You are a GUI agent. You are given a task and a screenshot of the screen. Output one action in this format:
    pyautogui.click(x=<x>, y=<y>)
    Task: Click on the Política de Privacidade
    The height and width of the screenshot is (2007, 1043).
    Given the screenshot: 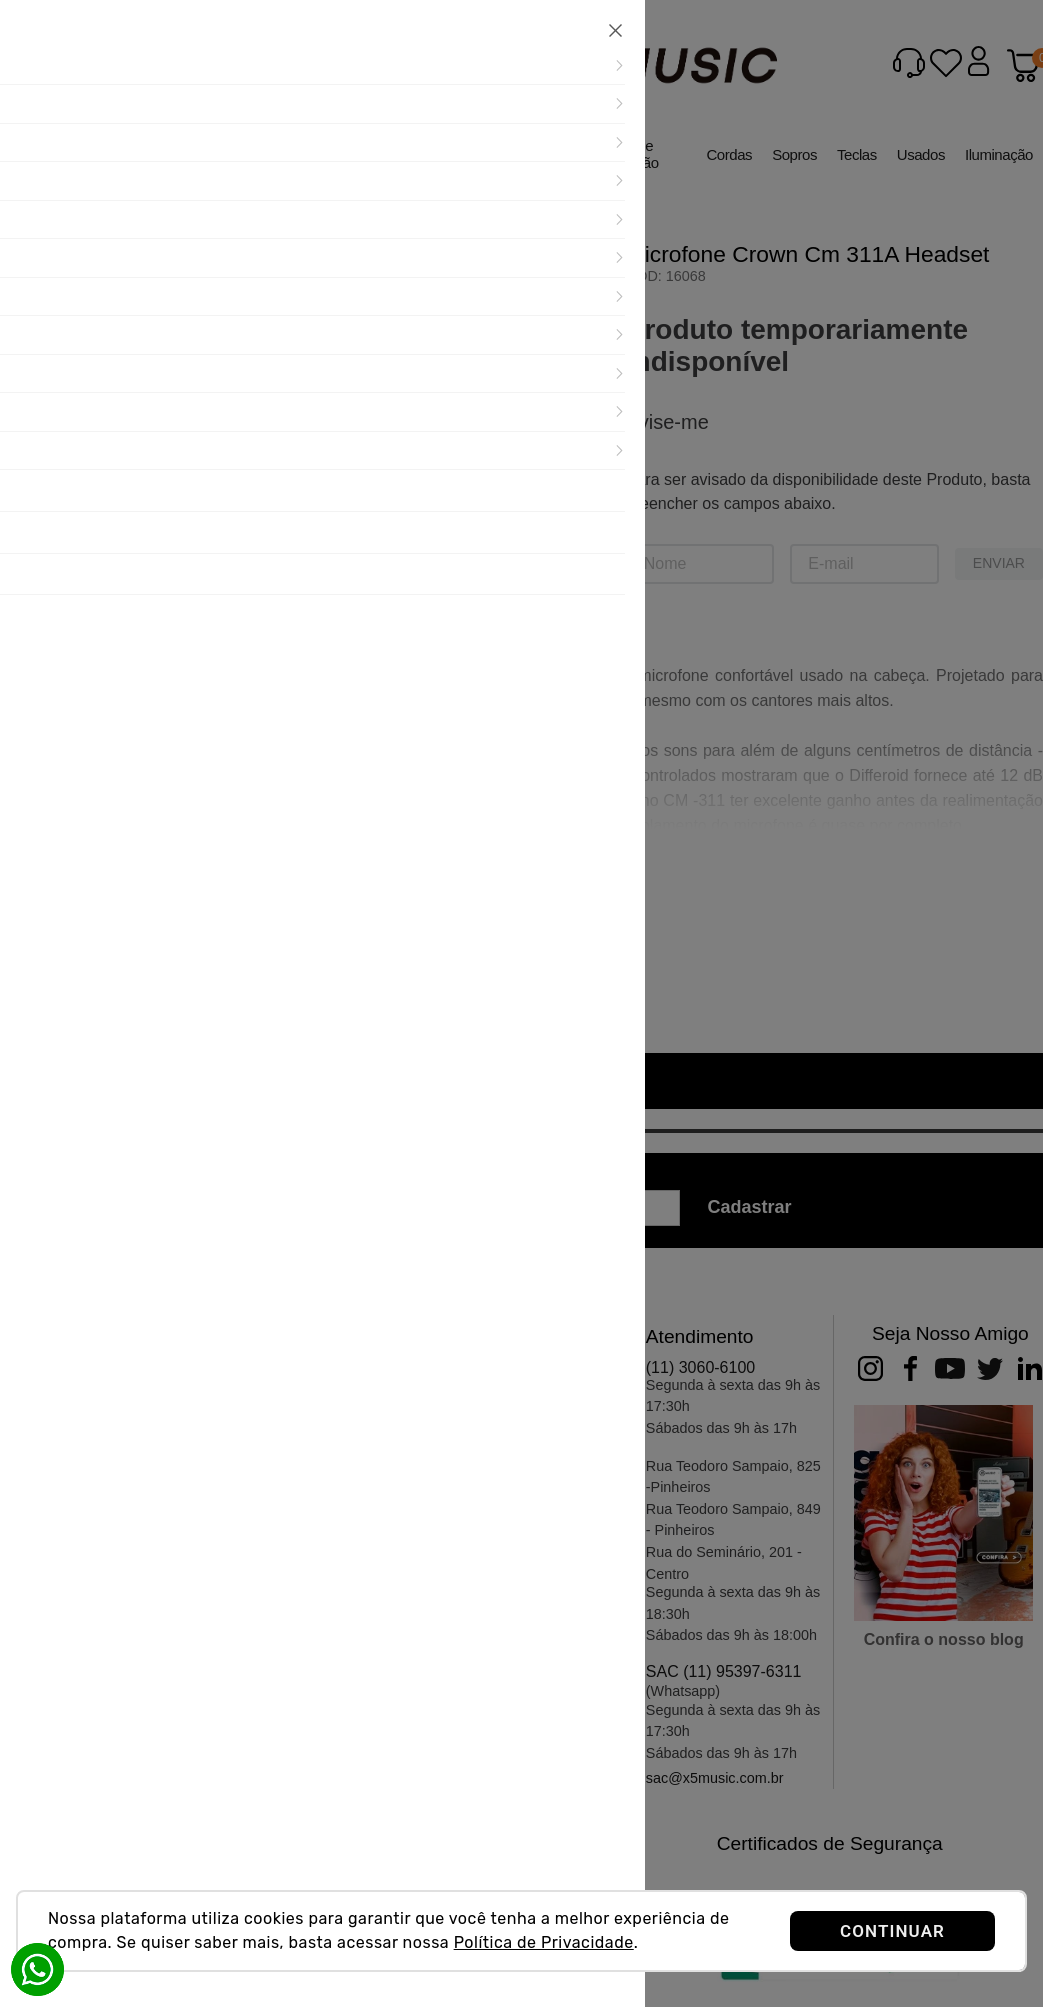 What is the action you would take?
    pyautogui.click(x=544, y=1942)
    